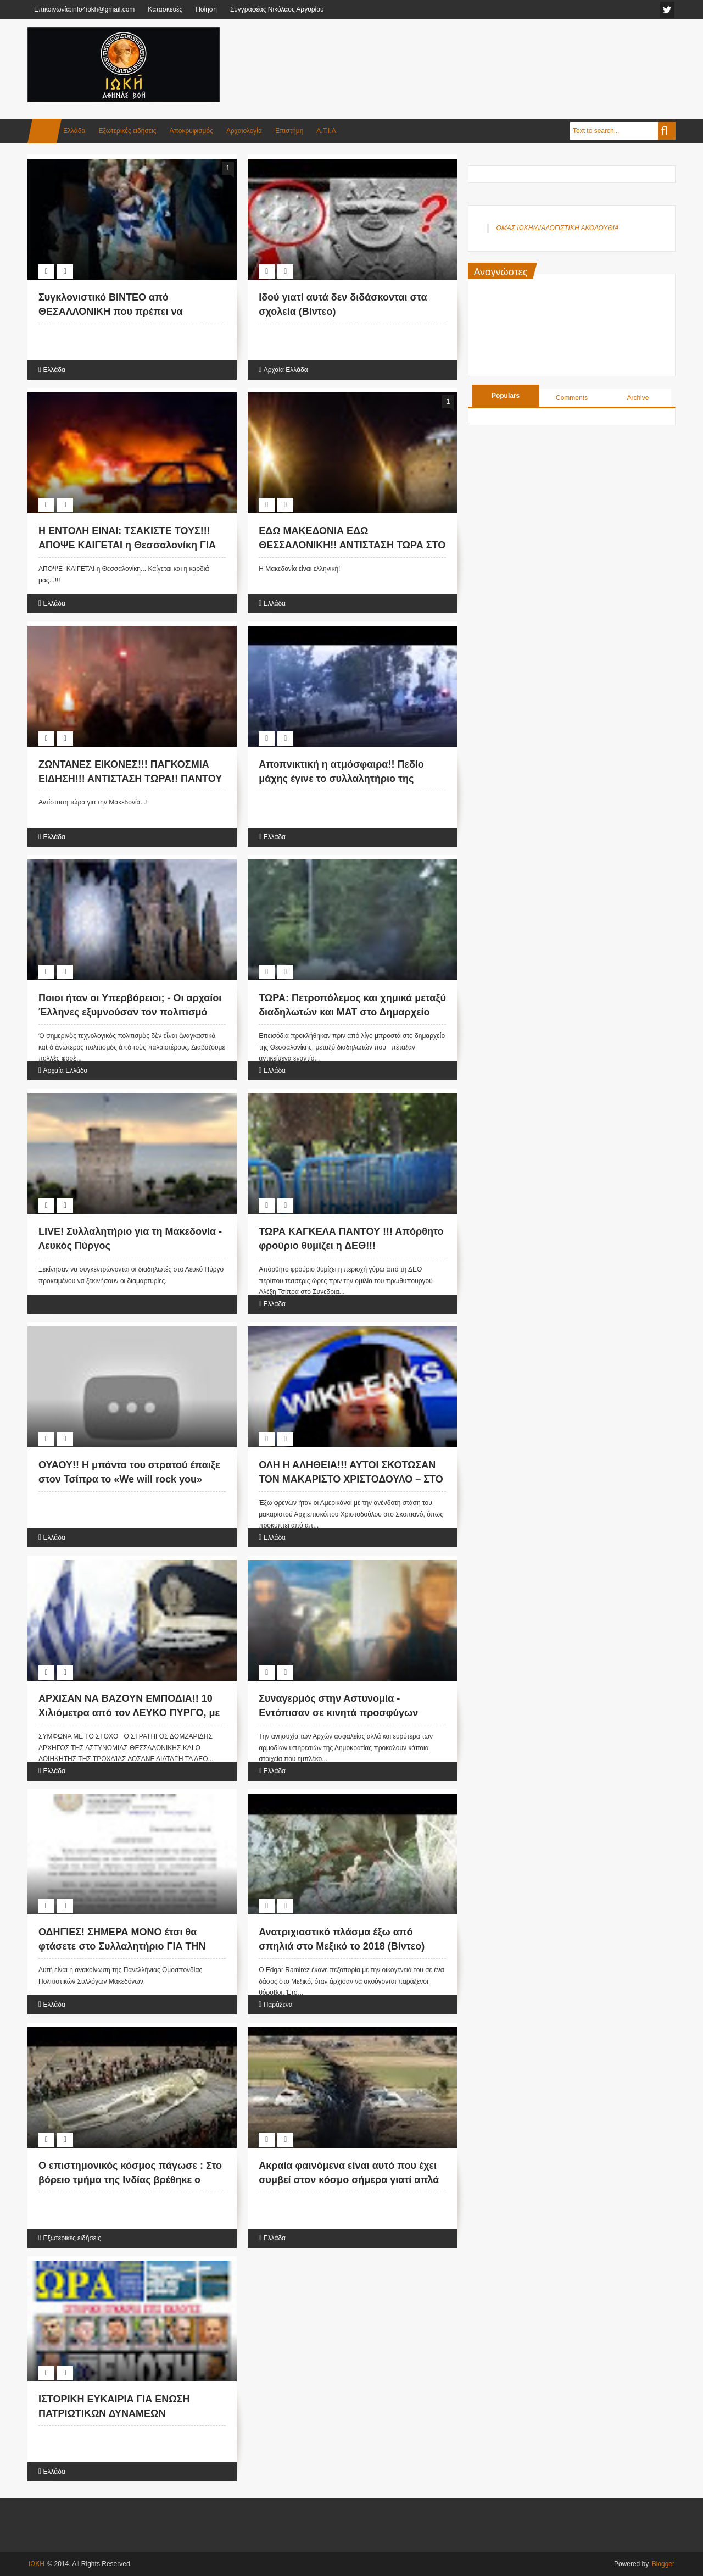 The width and height of the screenshot is (703, 2576). I want to click on ΕΔΩ ΜΑΚΕΔΟΝΙΑ ΕΔΩ ΘΕΣΣΑΛΟΝΙΚΗ!! ΑΝΤΙΣΤΑΣΗ ΤΩΡΑ ΣΤΟ ΦΑΣΙΣΜΟ!! (ΕΙΚΟΝΕΣ), so click(352, 544).